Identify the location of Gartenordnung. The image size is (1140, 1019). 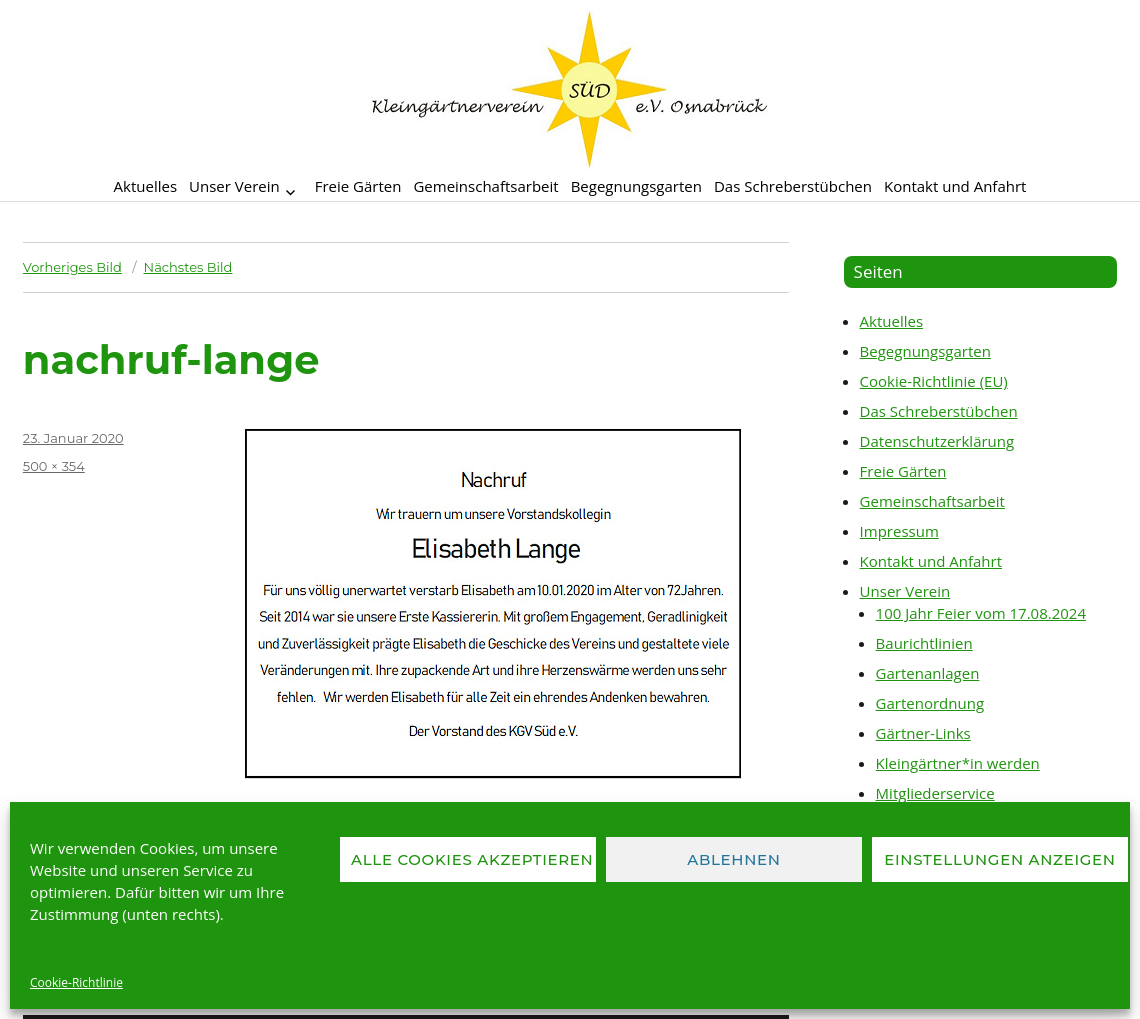
(930, 703).